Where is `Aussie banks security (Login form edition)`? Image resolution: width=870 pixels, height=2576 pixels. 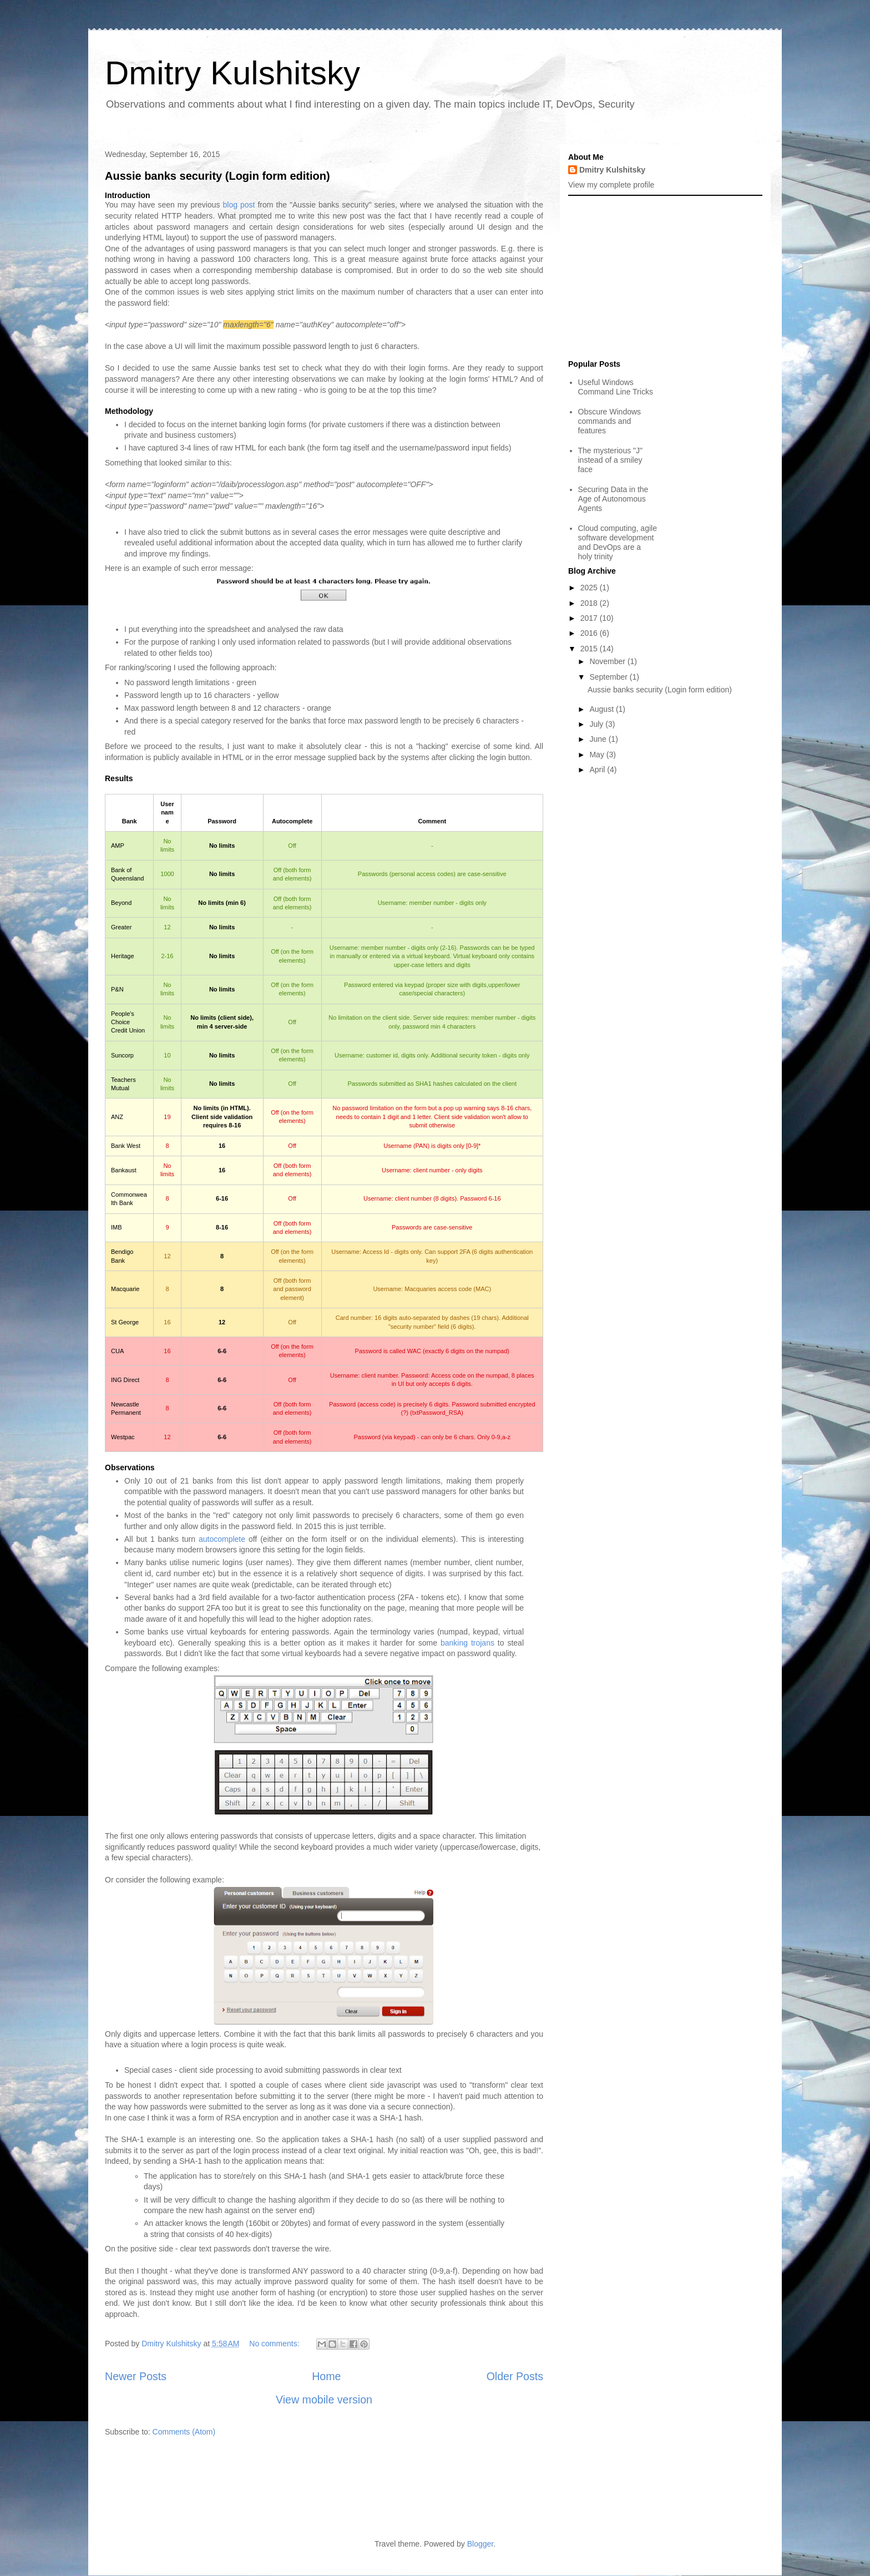
Aussie banks security (Login form edition) is located at coordinates (217, 176).